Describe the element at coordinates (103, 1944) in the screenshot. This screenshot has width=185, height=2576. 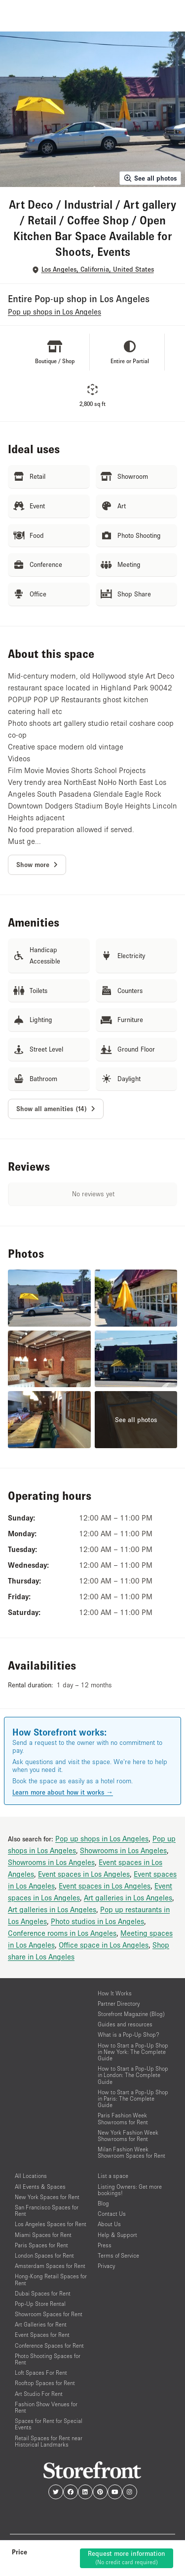
I see `Office space in Los Angeles` at that location.